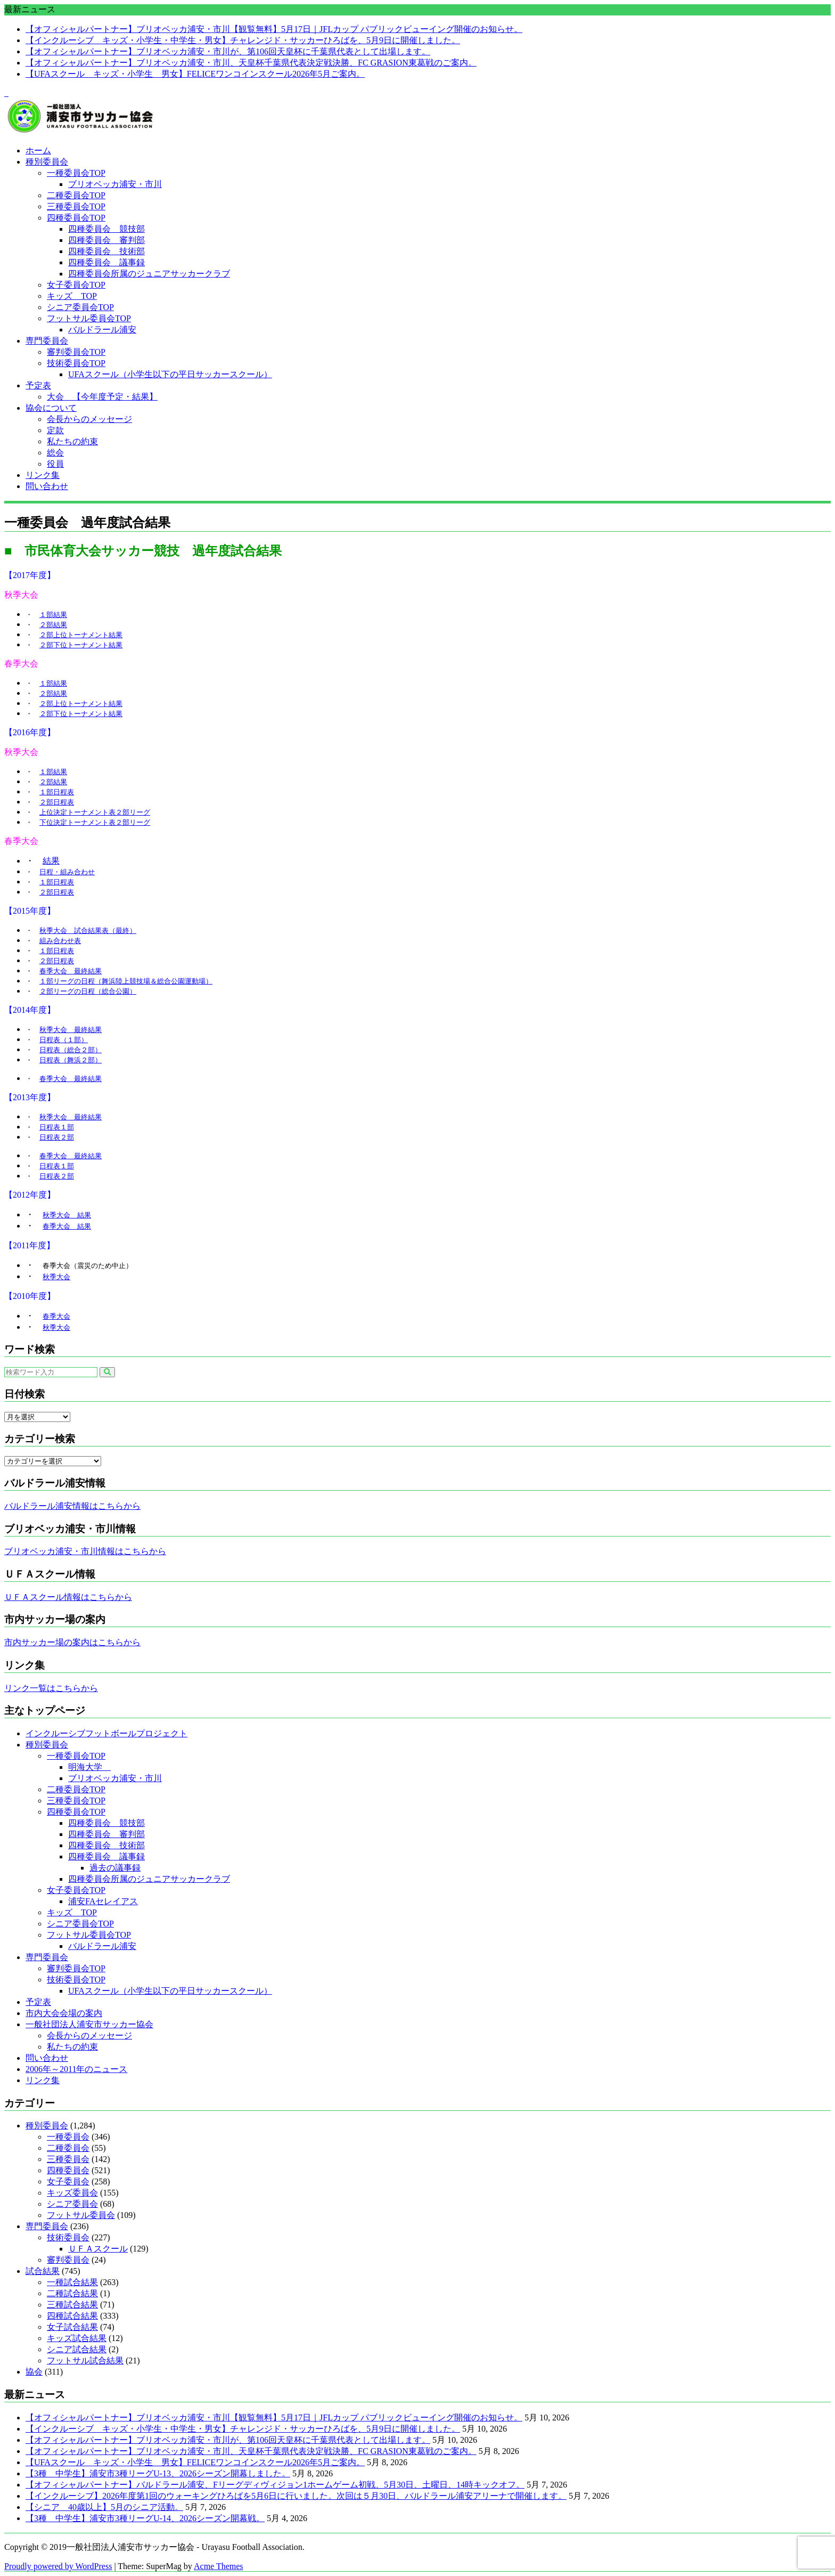  I want to click on 女子委員会, so click(68, 2181).